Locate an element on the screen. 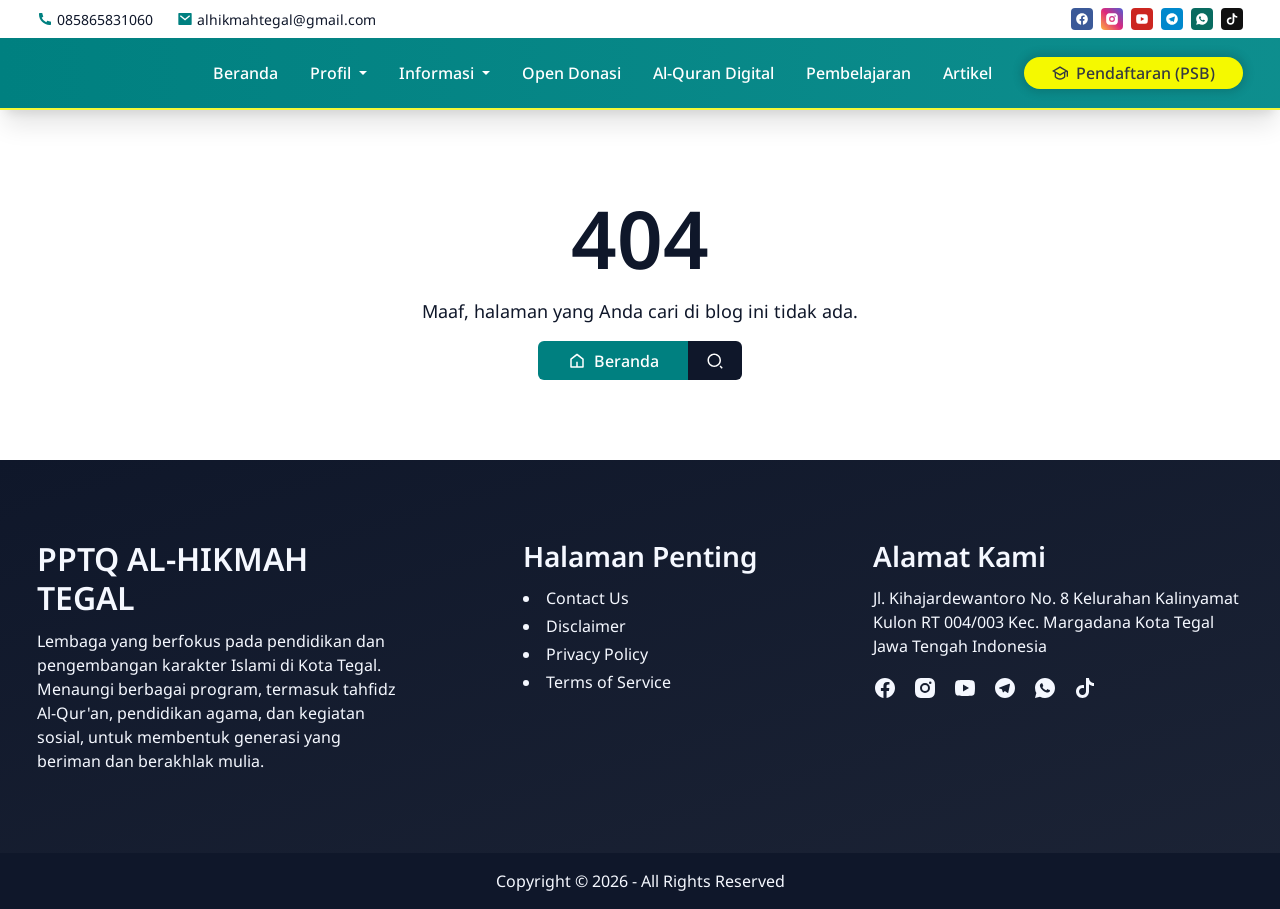 This screenshot has width=1280, height=909. [whatsapp] is located at coordinates (1202, 19).